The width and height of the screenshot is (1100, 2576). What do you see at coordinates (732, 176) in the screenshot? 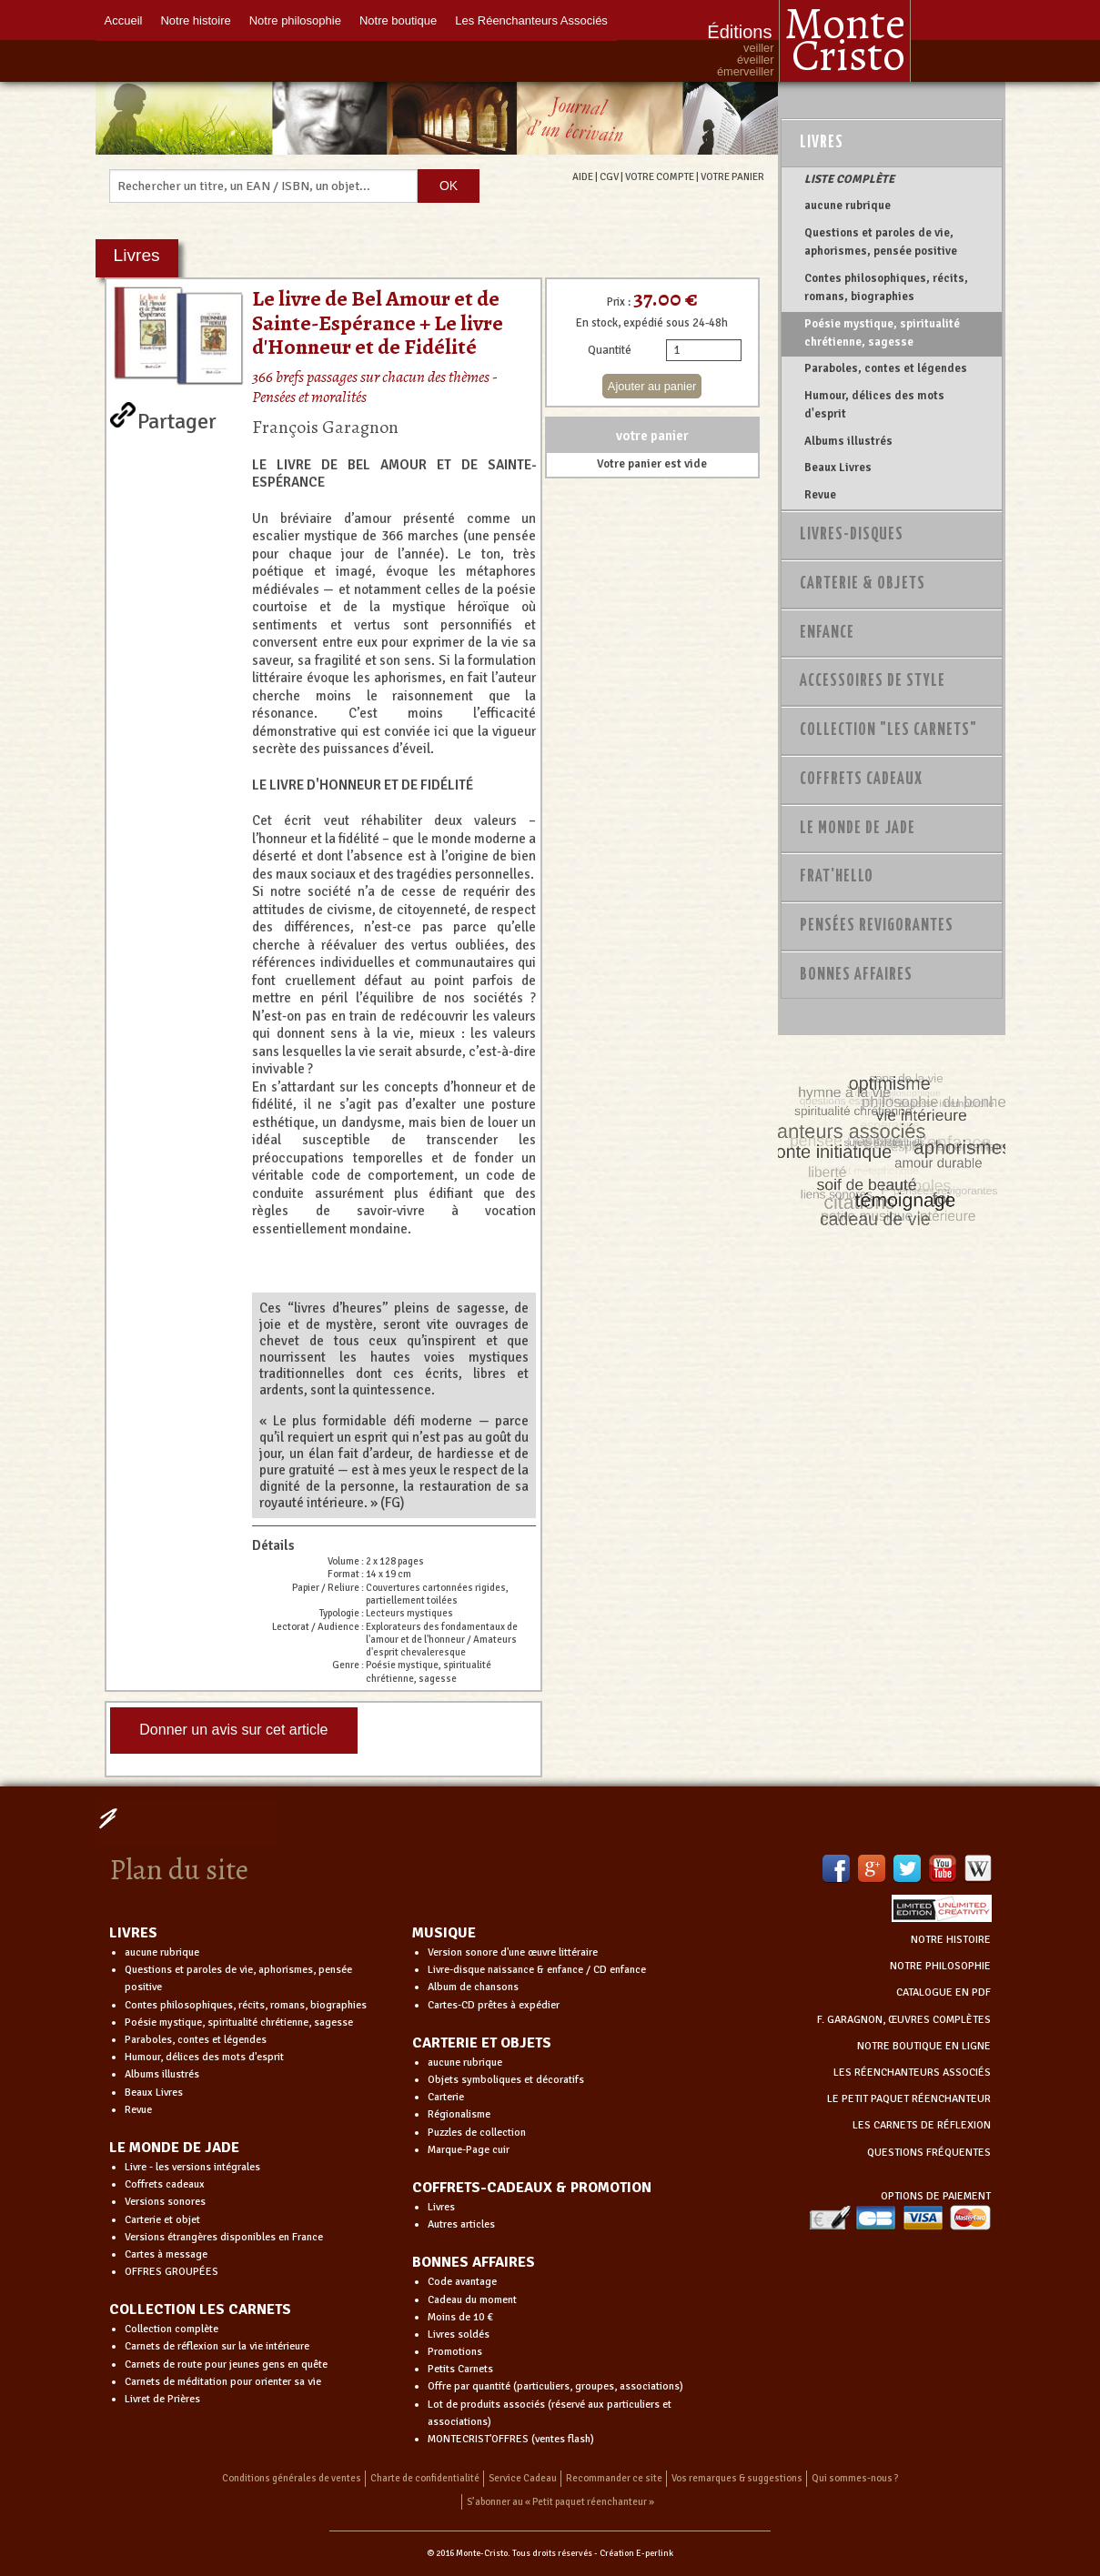
I see `VOTRE PANIER` at bounding box center [732, 176].